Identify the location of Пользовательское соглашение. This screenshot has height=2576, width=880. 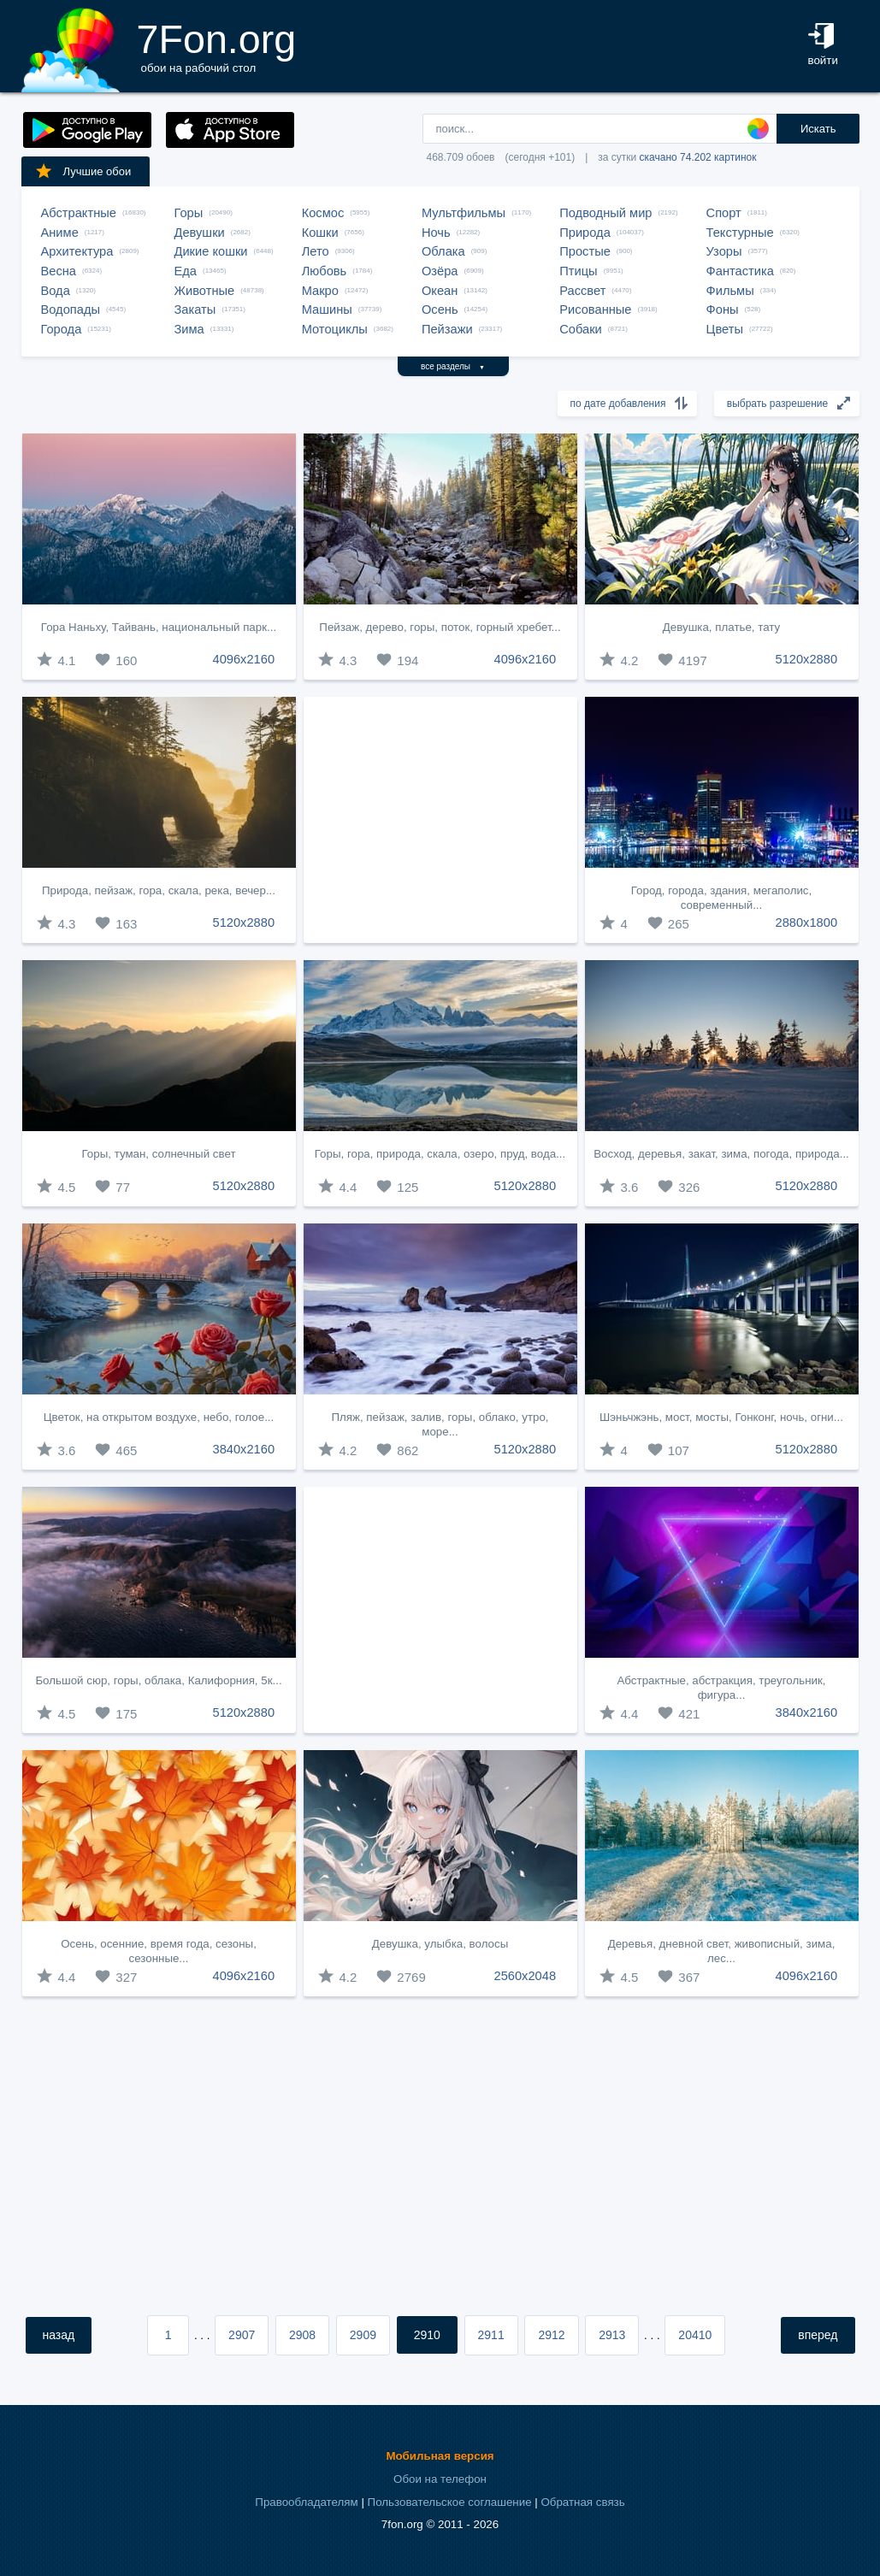
(450, 2502).